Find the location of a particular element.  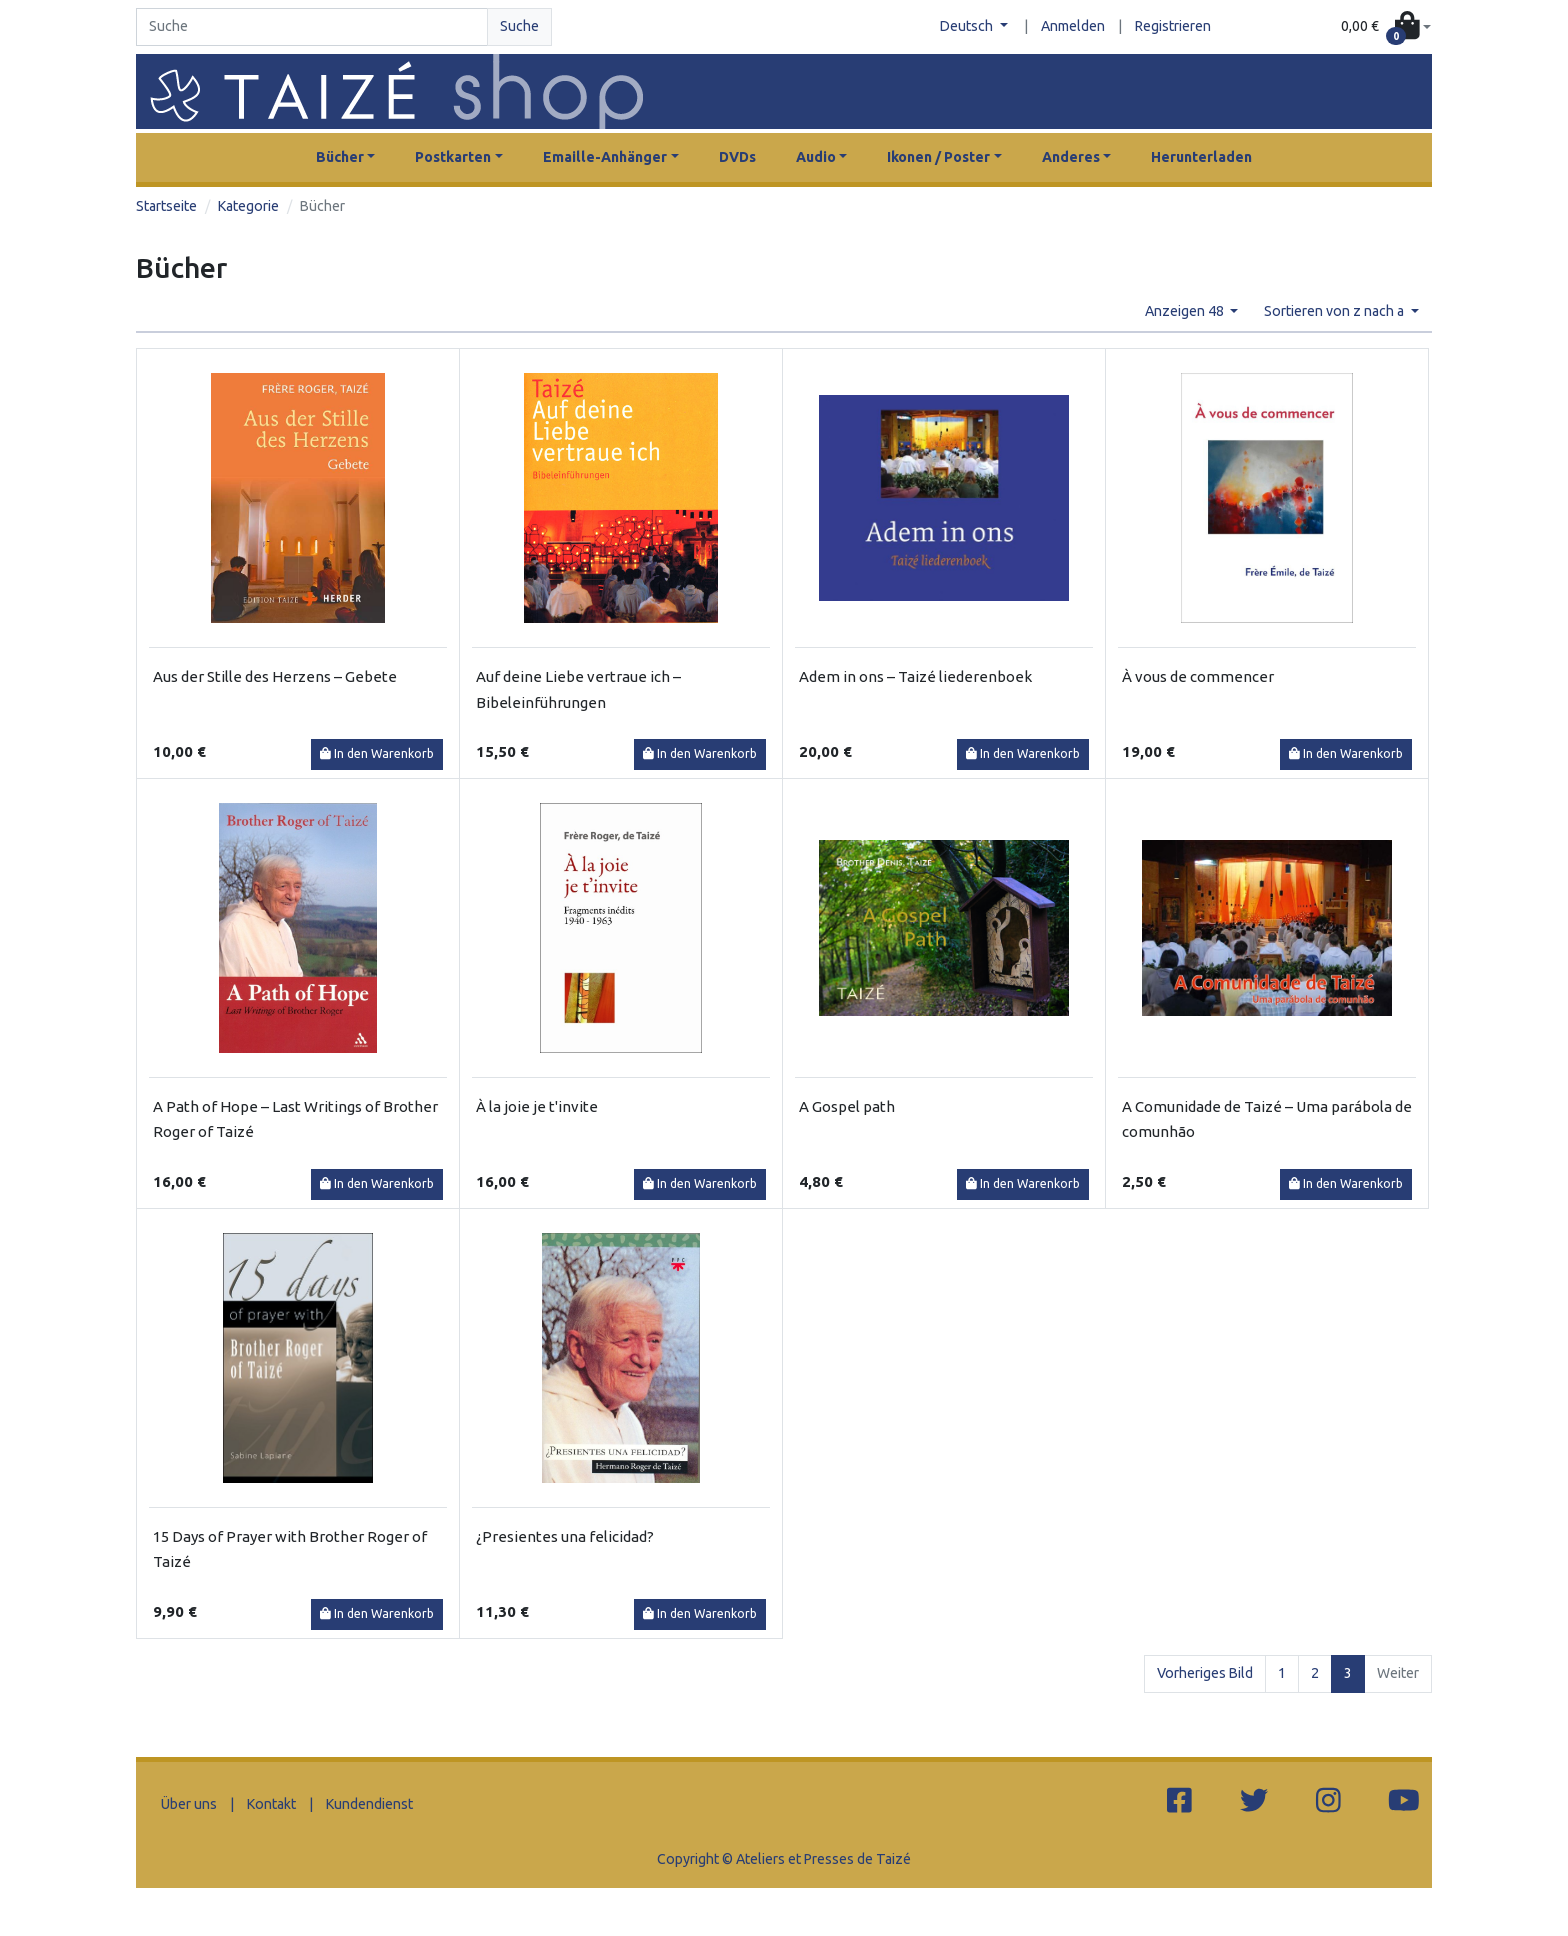

Anzeigen 48 is located at coordinates (1186, 311).